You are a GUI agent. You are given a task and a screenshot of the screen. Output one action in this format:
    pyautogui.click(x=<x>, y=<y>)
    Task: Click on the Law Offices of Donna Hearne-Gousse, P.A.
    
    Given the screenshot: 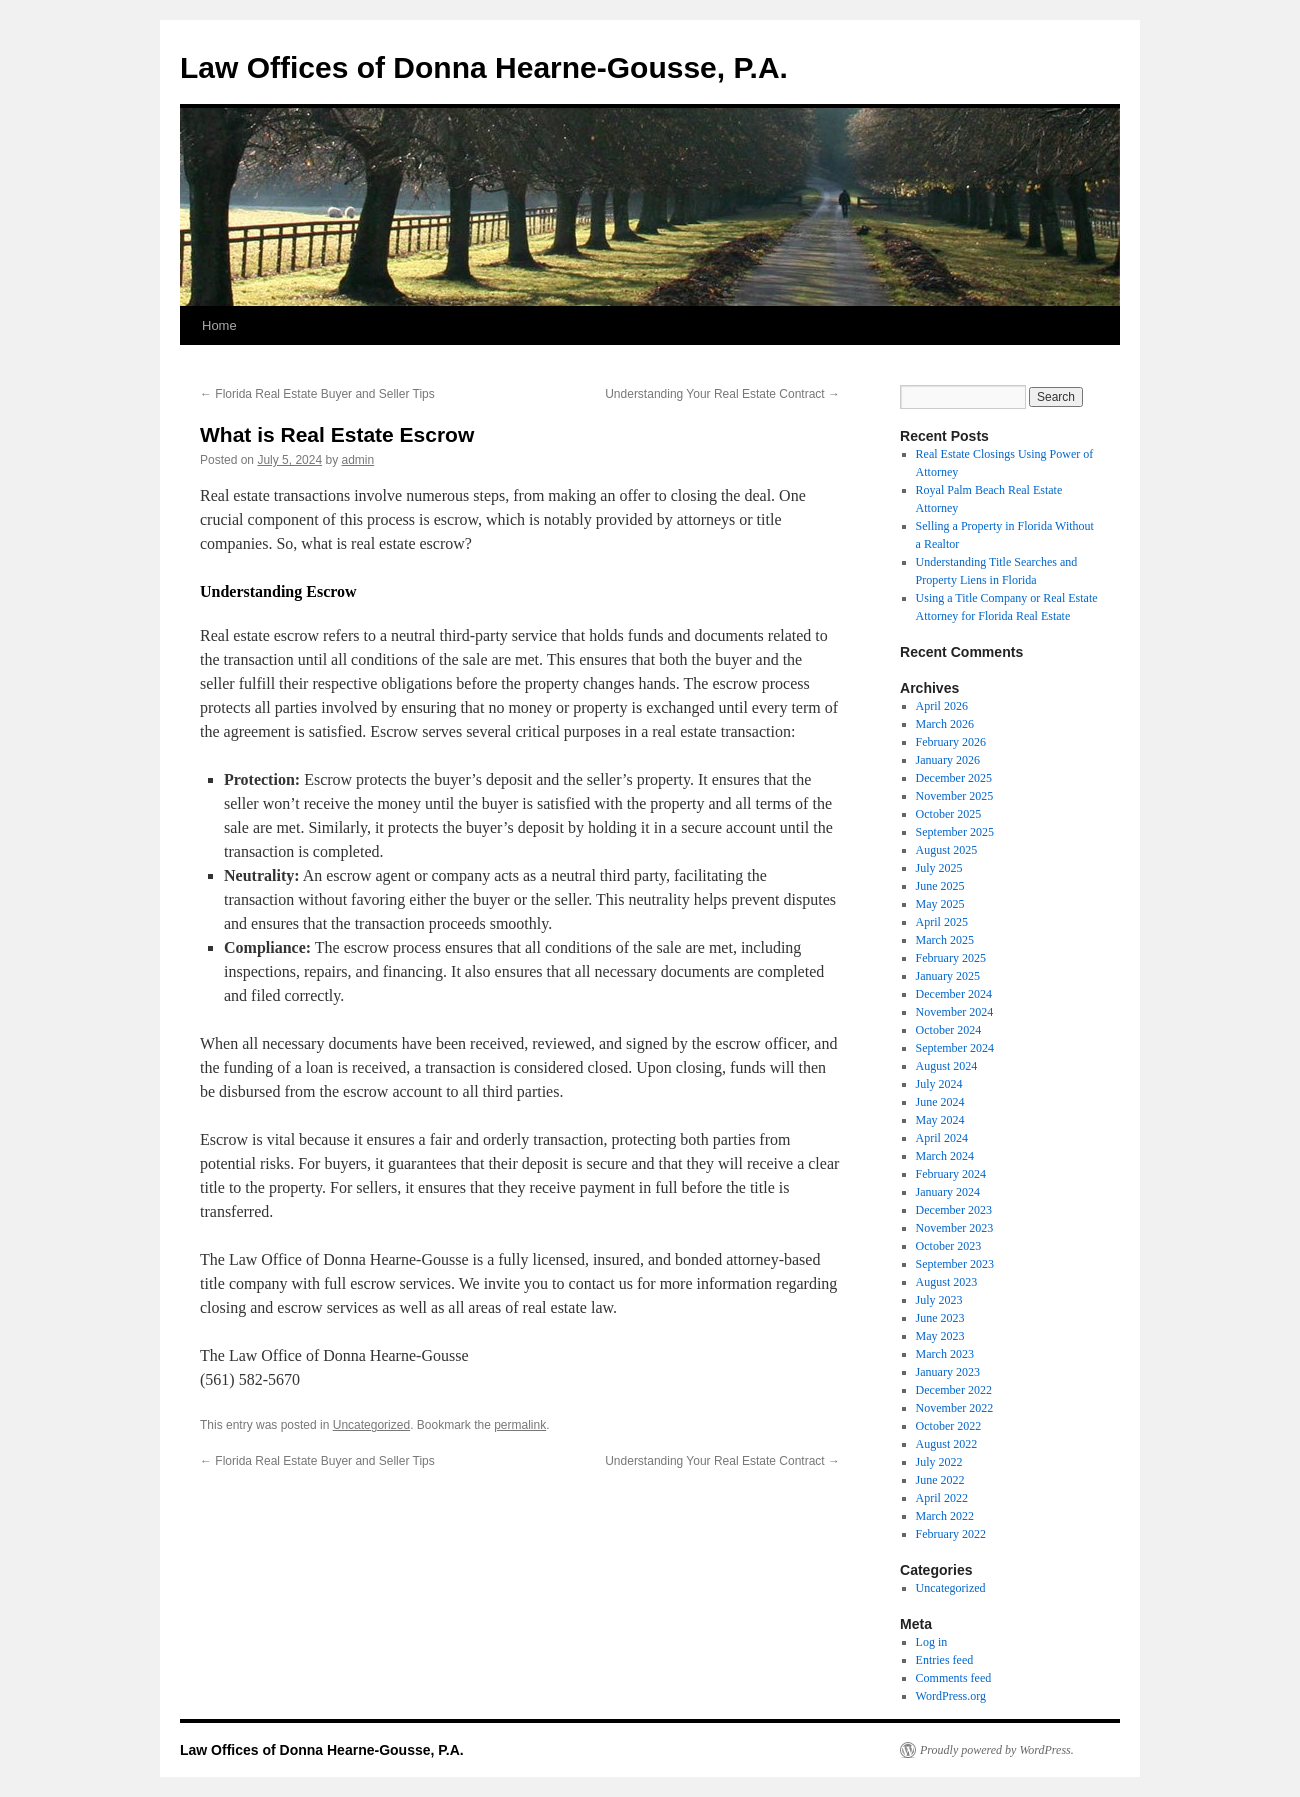 What is the action you would take?
    pyautogui.click(x=484, y=67)
    